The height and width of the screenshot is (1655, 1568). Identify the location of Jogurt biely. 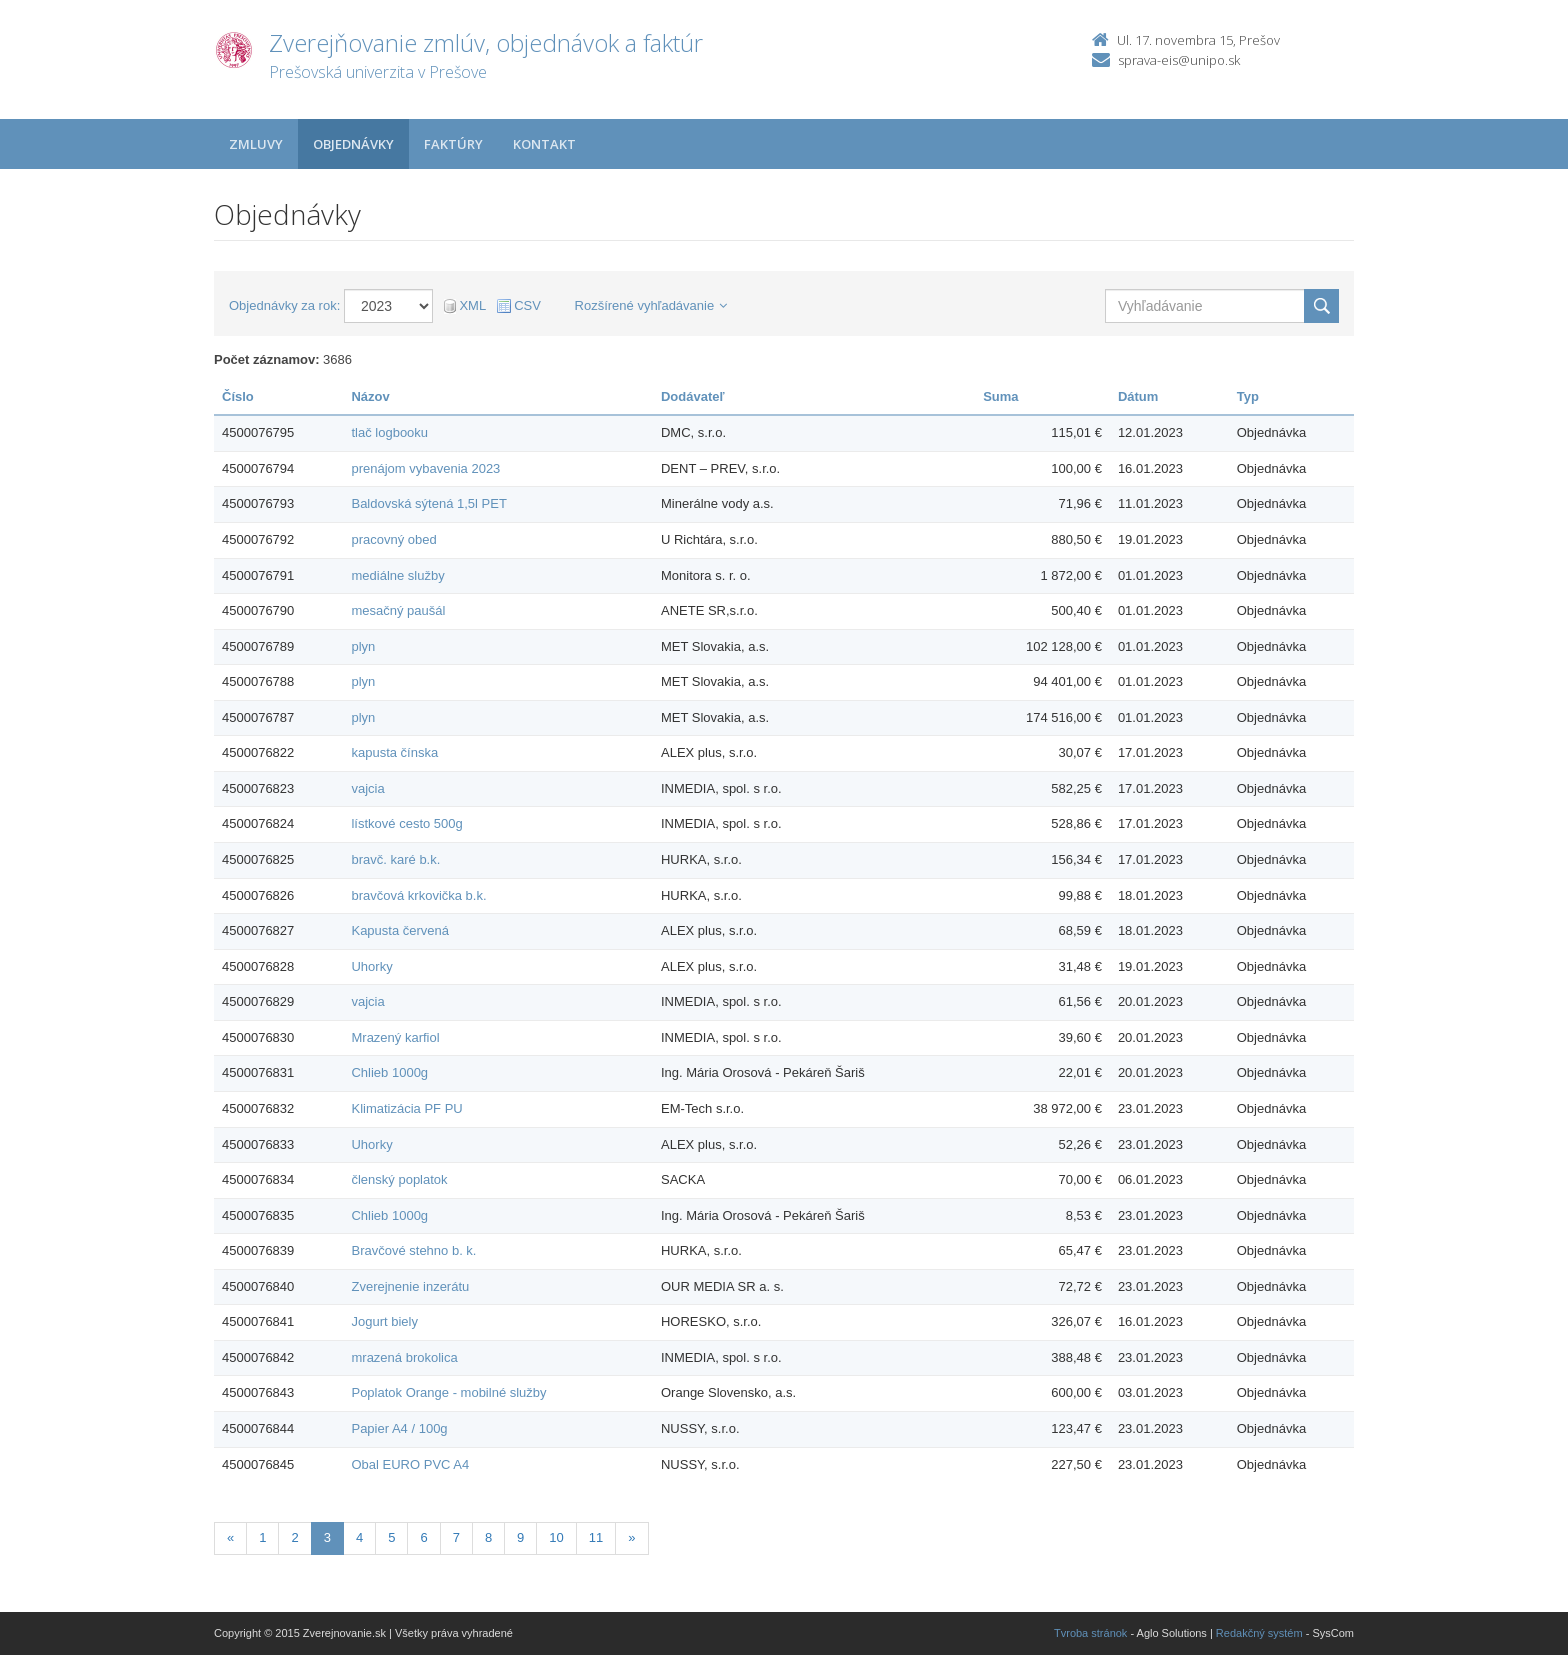
(384, 1321).